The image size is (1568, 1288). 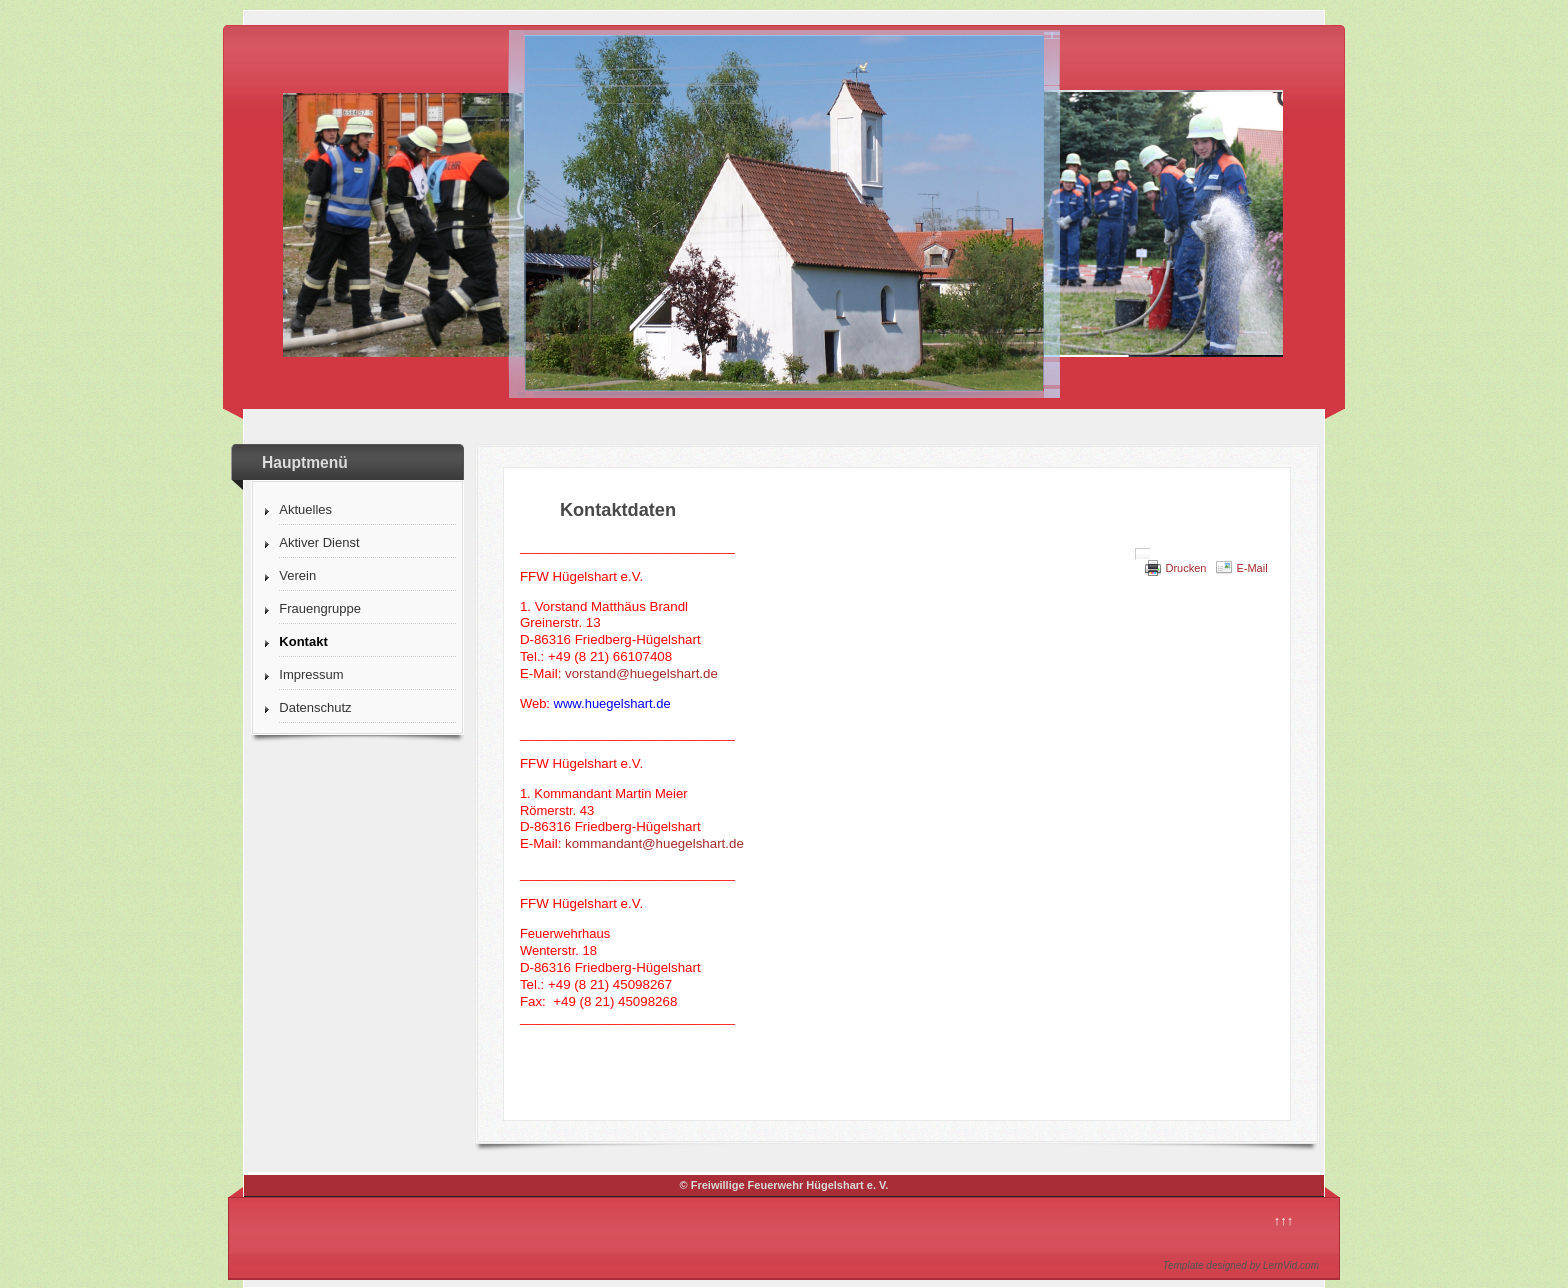 What do you see at coordinates (1251, 568) in the screenshot?
I see `E-Mail` at bounding box center [1251, 568].